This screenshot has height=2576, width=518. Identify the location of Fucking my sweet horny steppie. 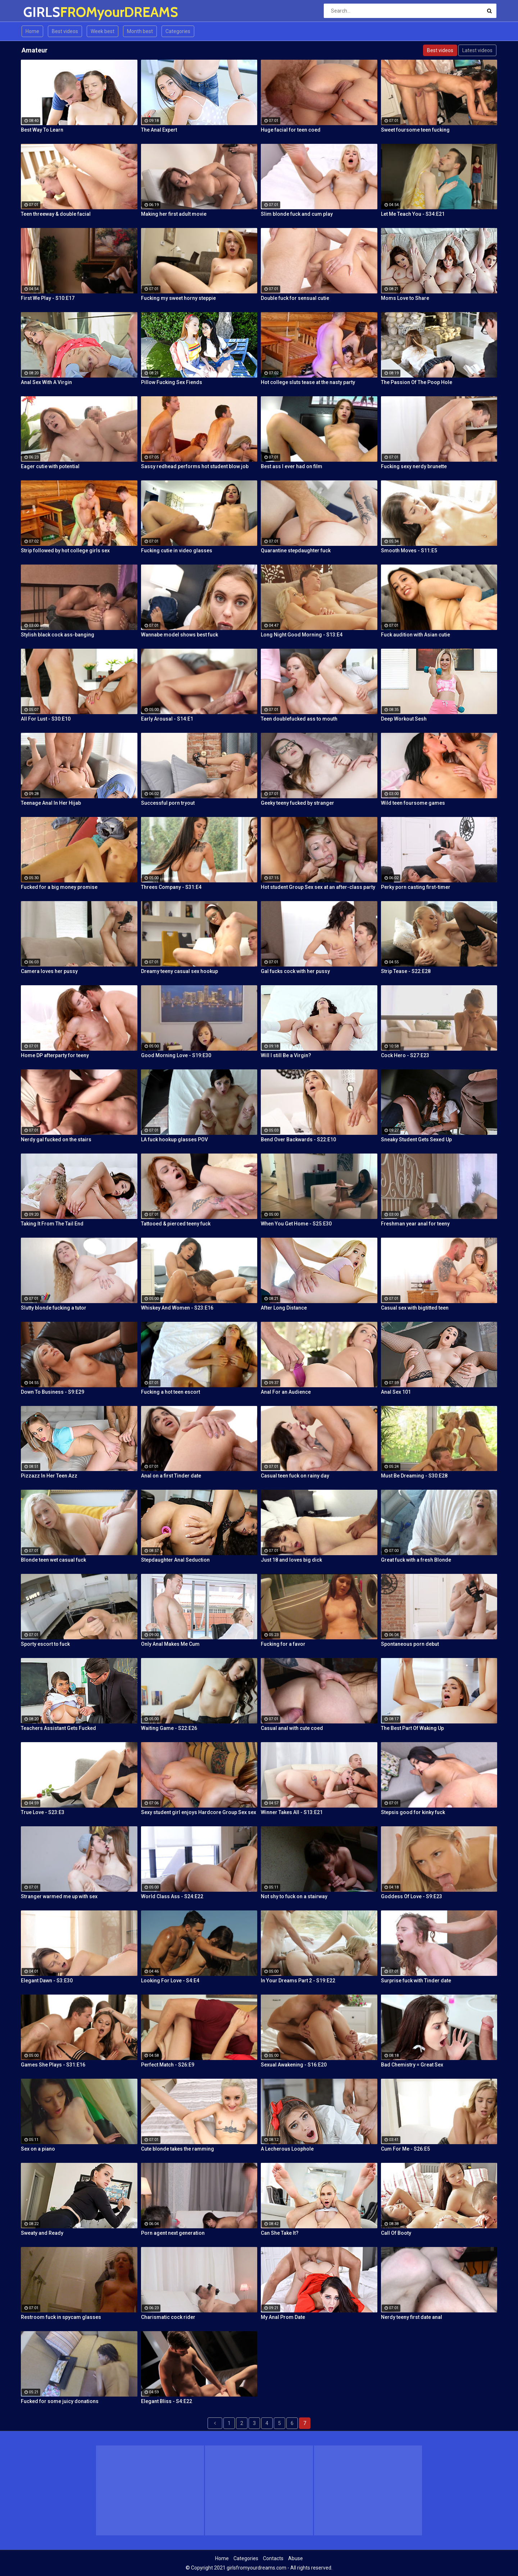
(178, 298).